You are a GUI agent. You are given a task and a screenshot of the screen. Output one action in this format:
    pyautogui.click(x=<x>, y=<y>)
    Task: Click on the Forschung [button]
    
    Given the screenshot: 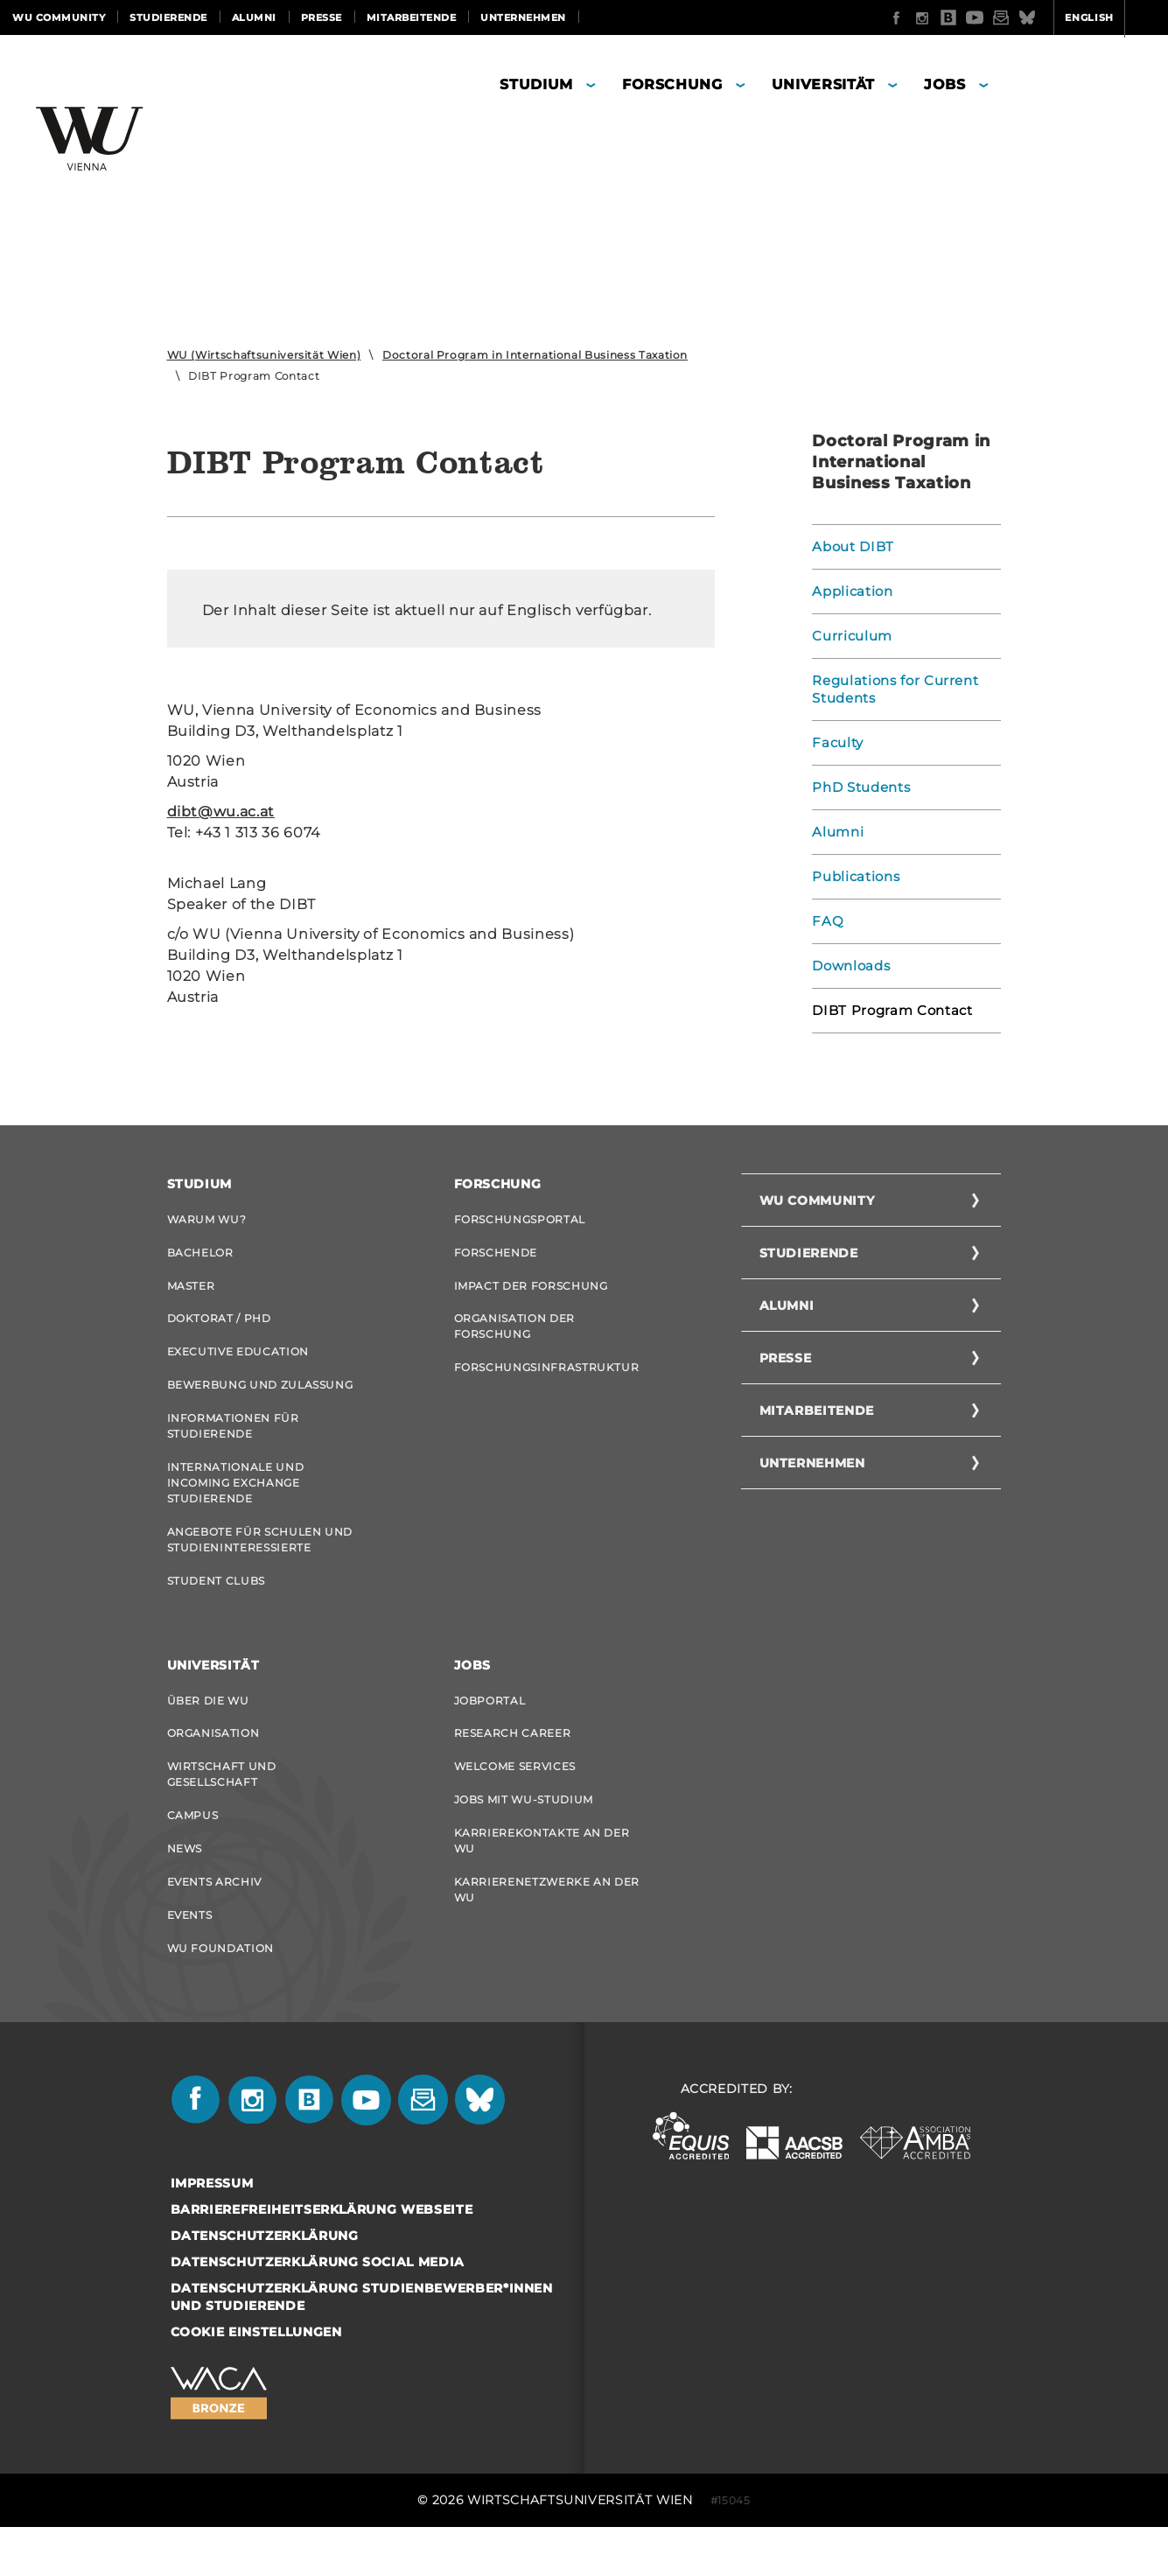 What is the action you would take?
    pyautogui.click(x=672, y=84)
    